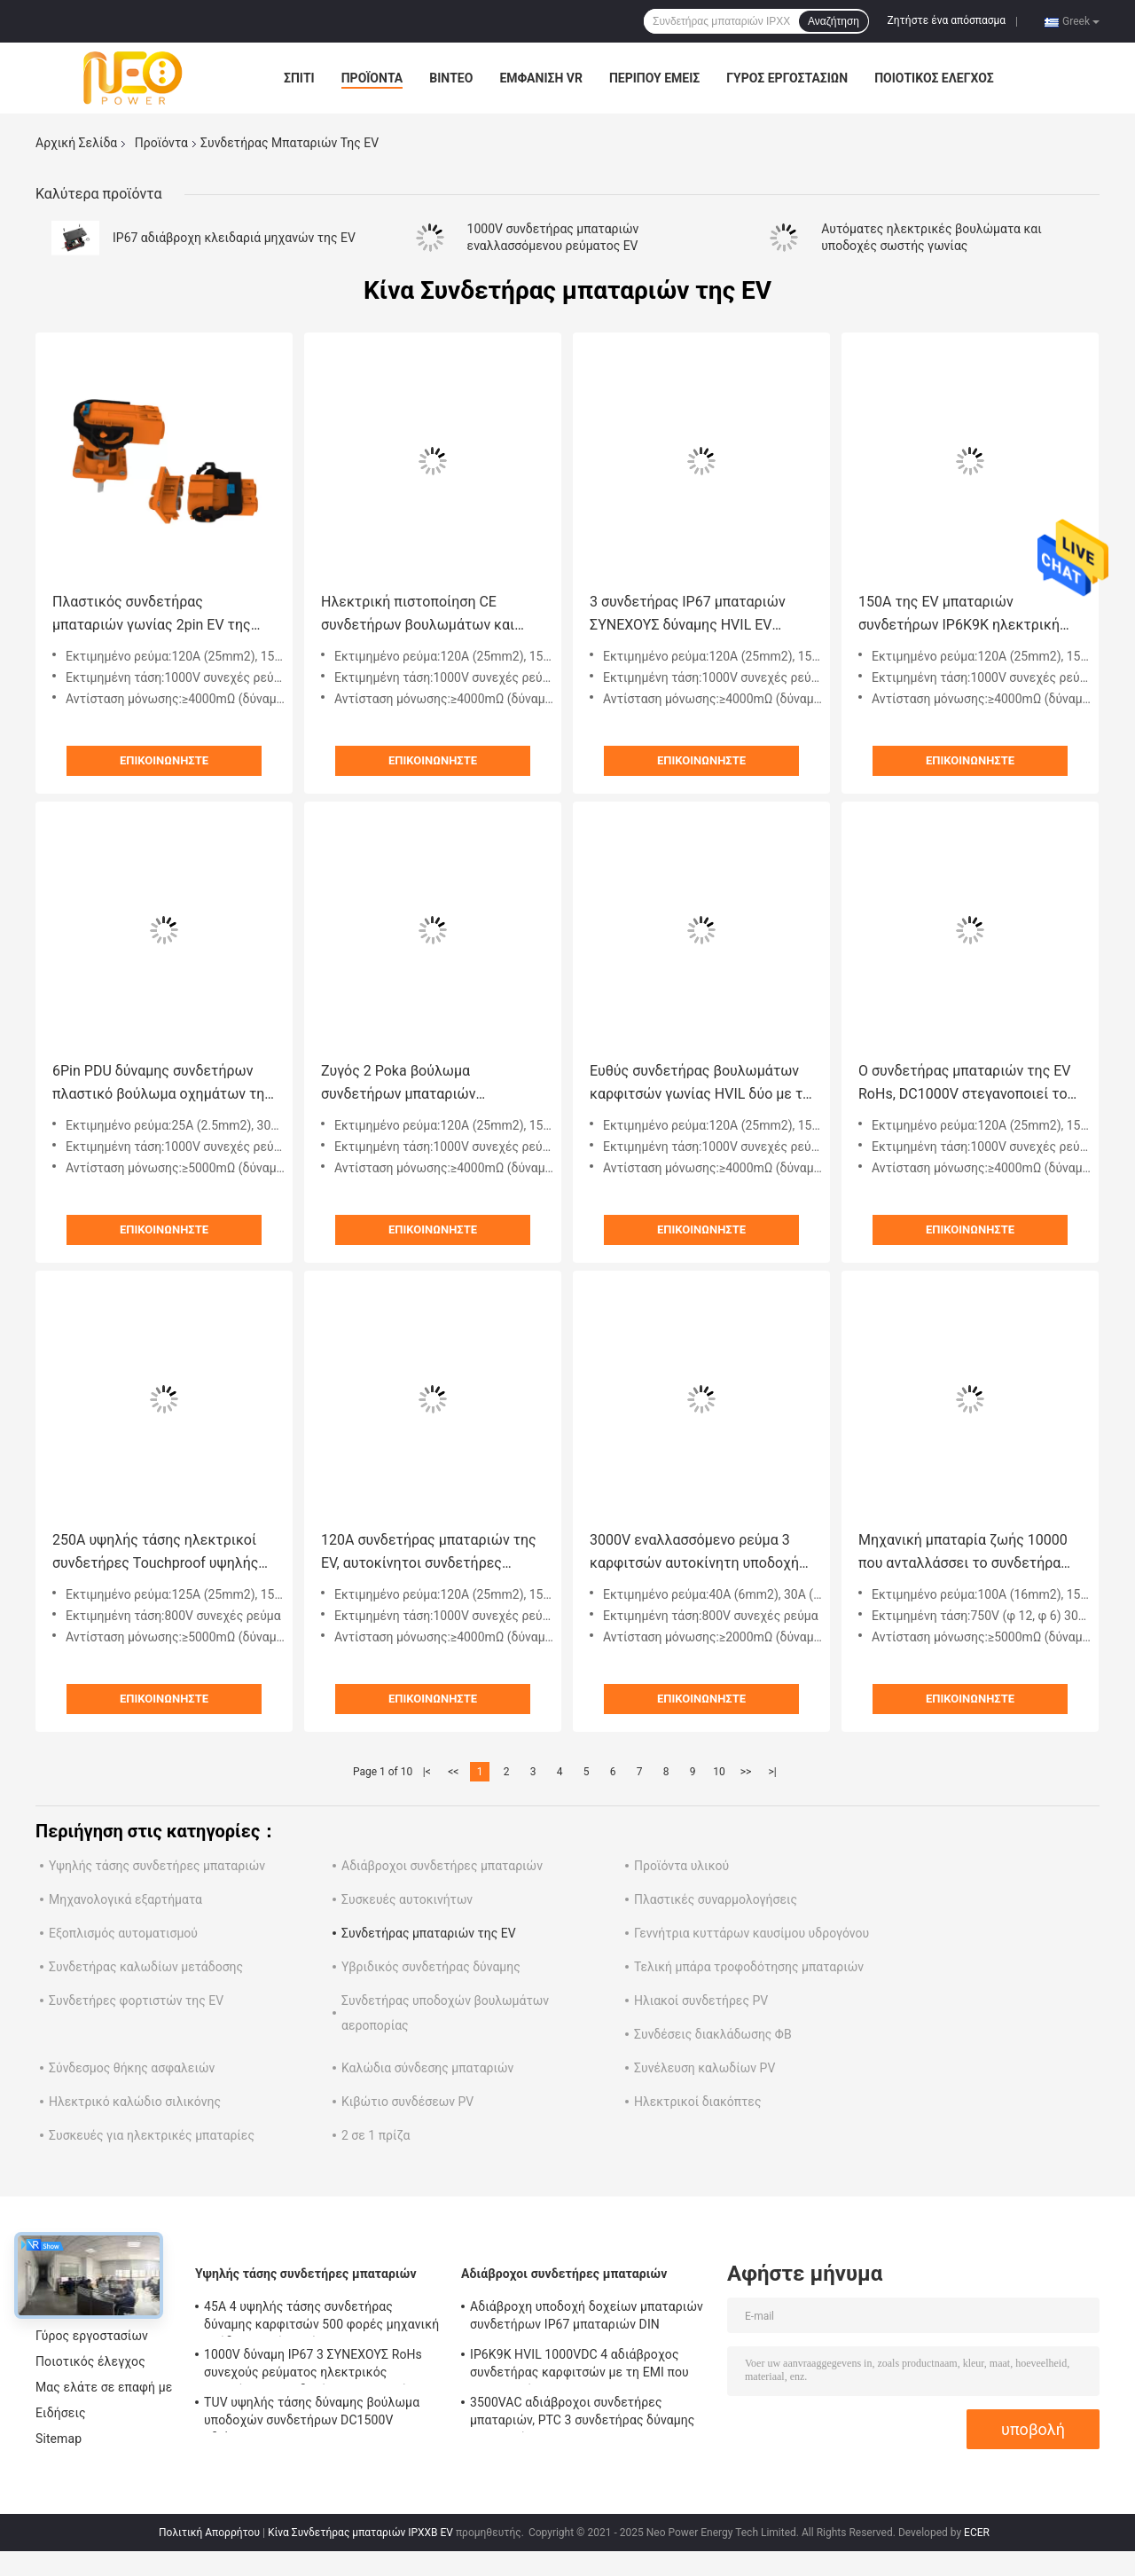 This screenshot has height=2576, width=1135. I want to click on 120A συνδετήρας μπαταριών της EV, αυτοκίνητοι συνδετήρες υψηλής τάσης σωστής γωνίας, so click(428, 1553).